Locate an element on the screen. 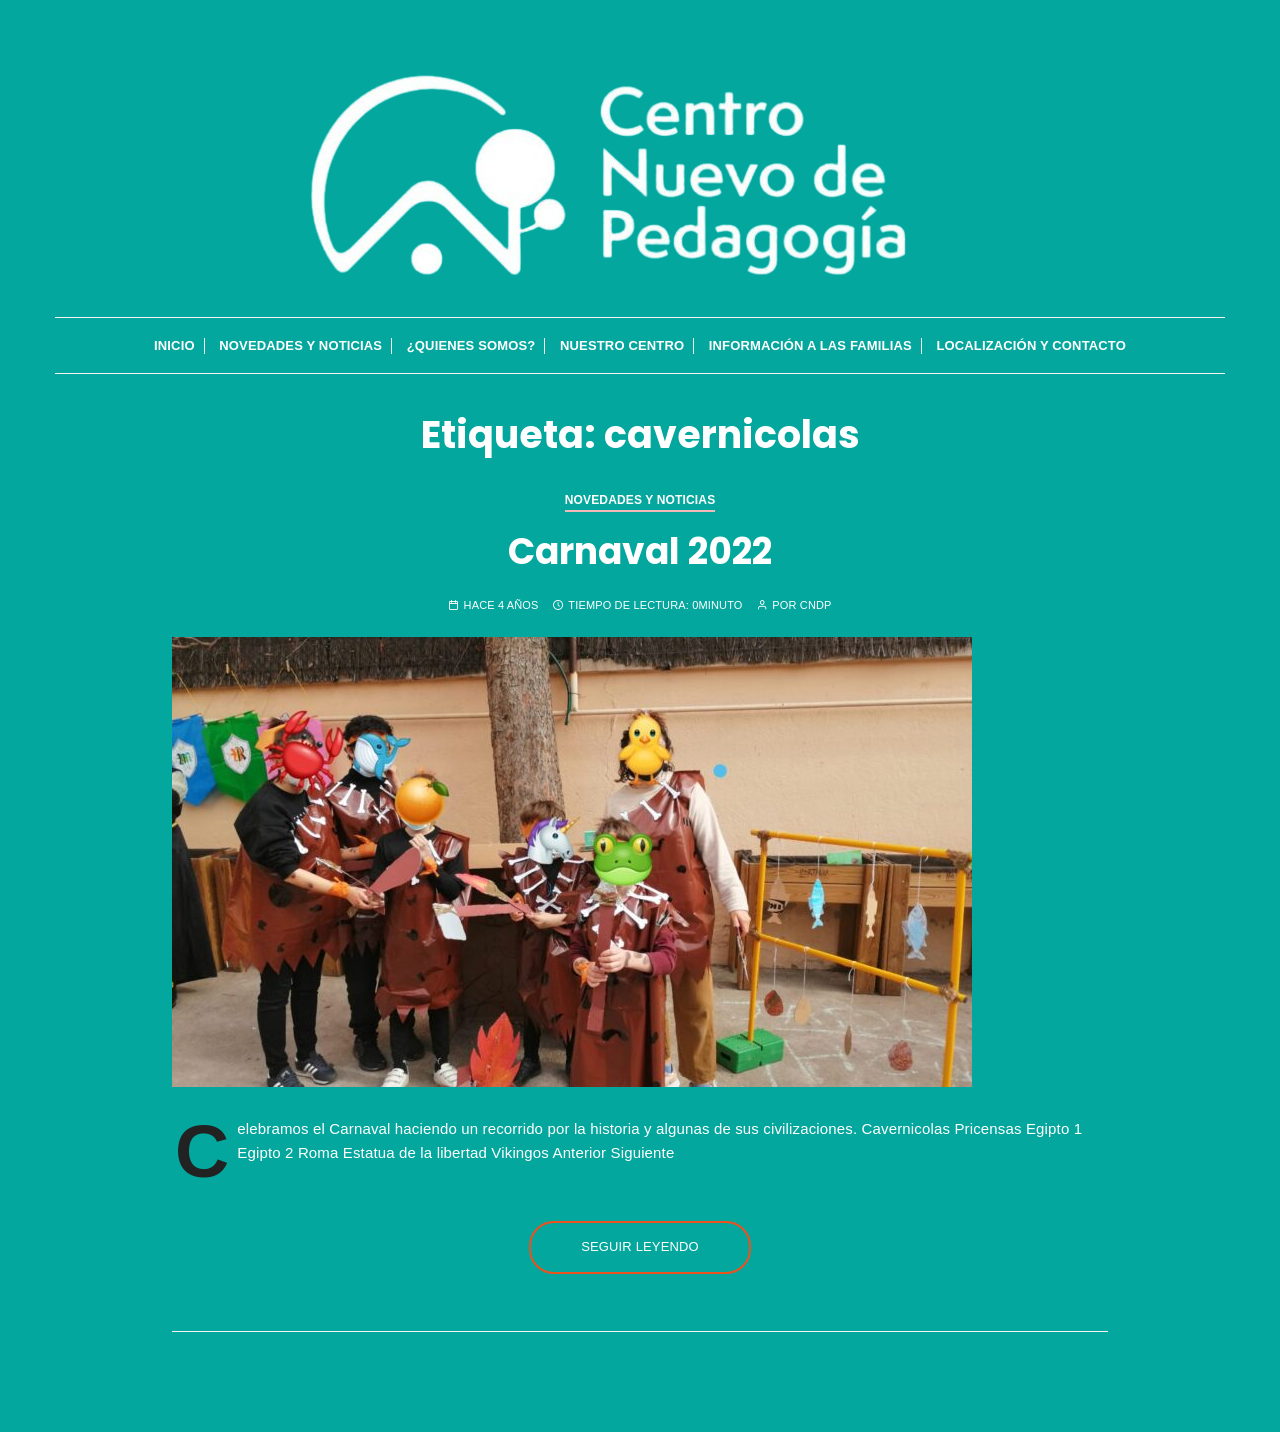 Image resolution: width=1280 pixels, height=1432 pixels. Seguir leyendo is located at coordinates (640, 1246).